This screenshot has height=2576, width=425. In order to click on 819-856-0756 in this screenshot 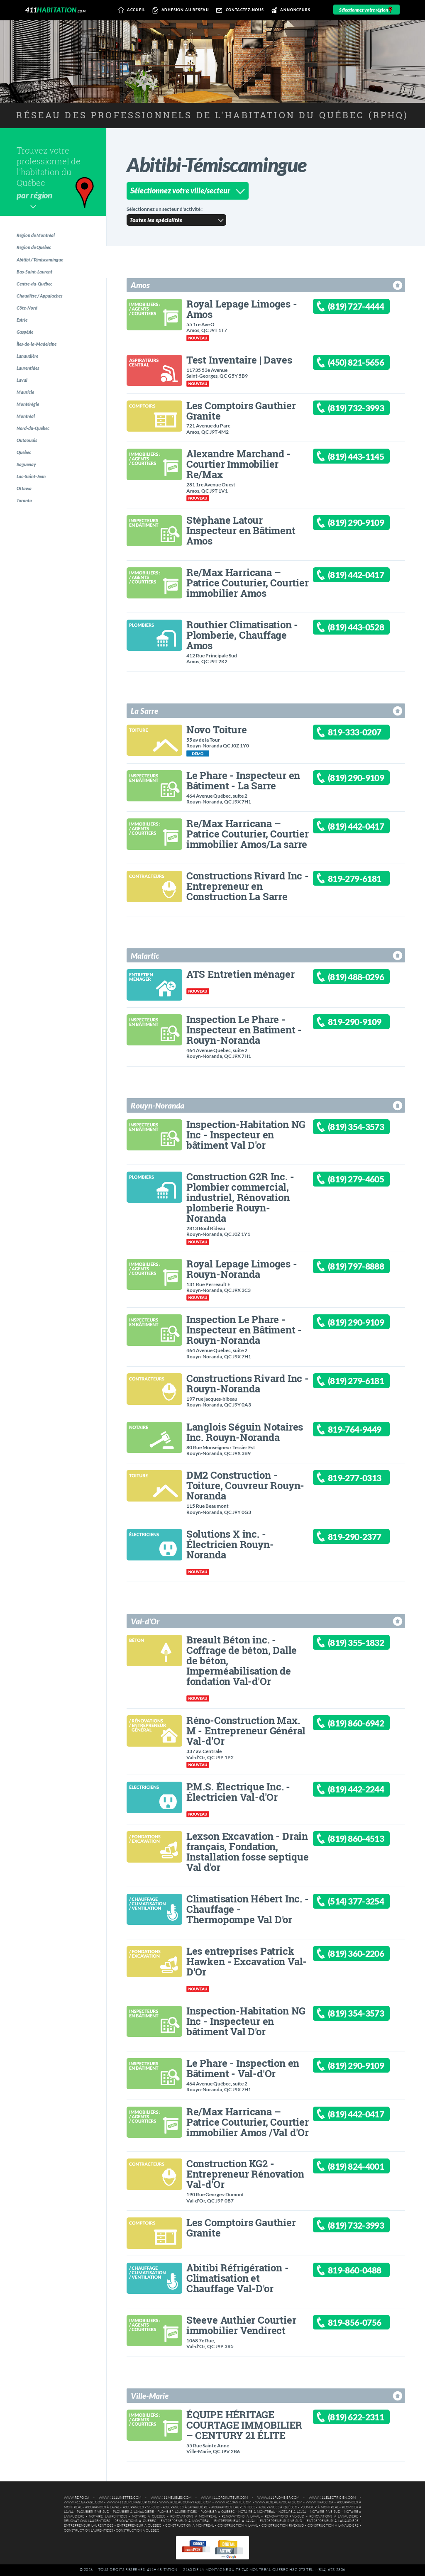, I will do `click(363, 2324)`.